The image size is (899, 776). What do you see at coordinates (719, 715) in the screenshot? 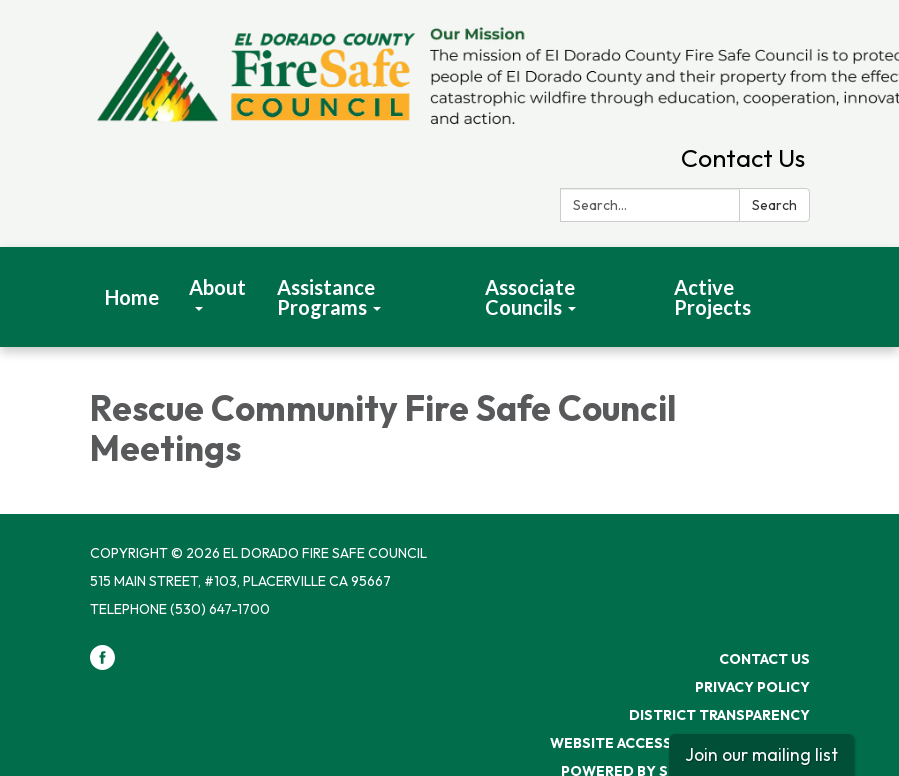
I see `District Transparency` at bounding box center [719, 715].